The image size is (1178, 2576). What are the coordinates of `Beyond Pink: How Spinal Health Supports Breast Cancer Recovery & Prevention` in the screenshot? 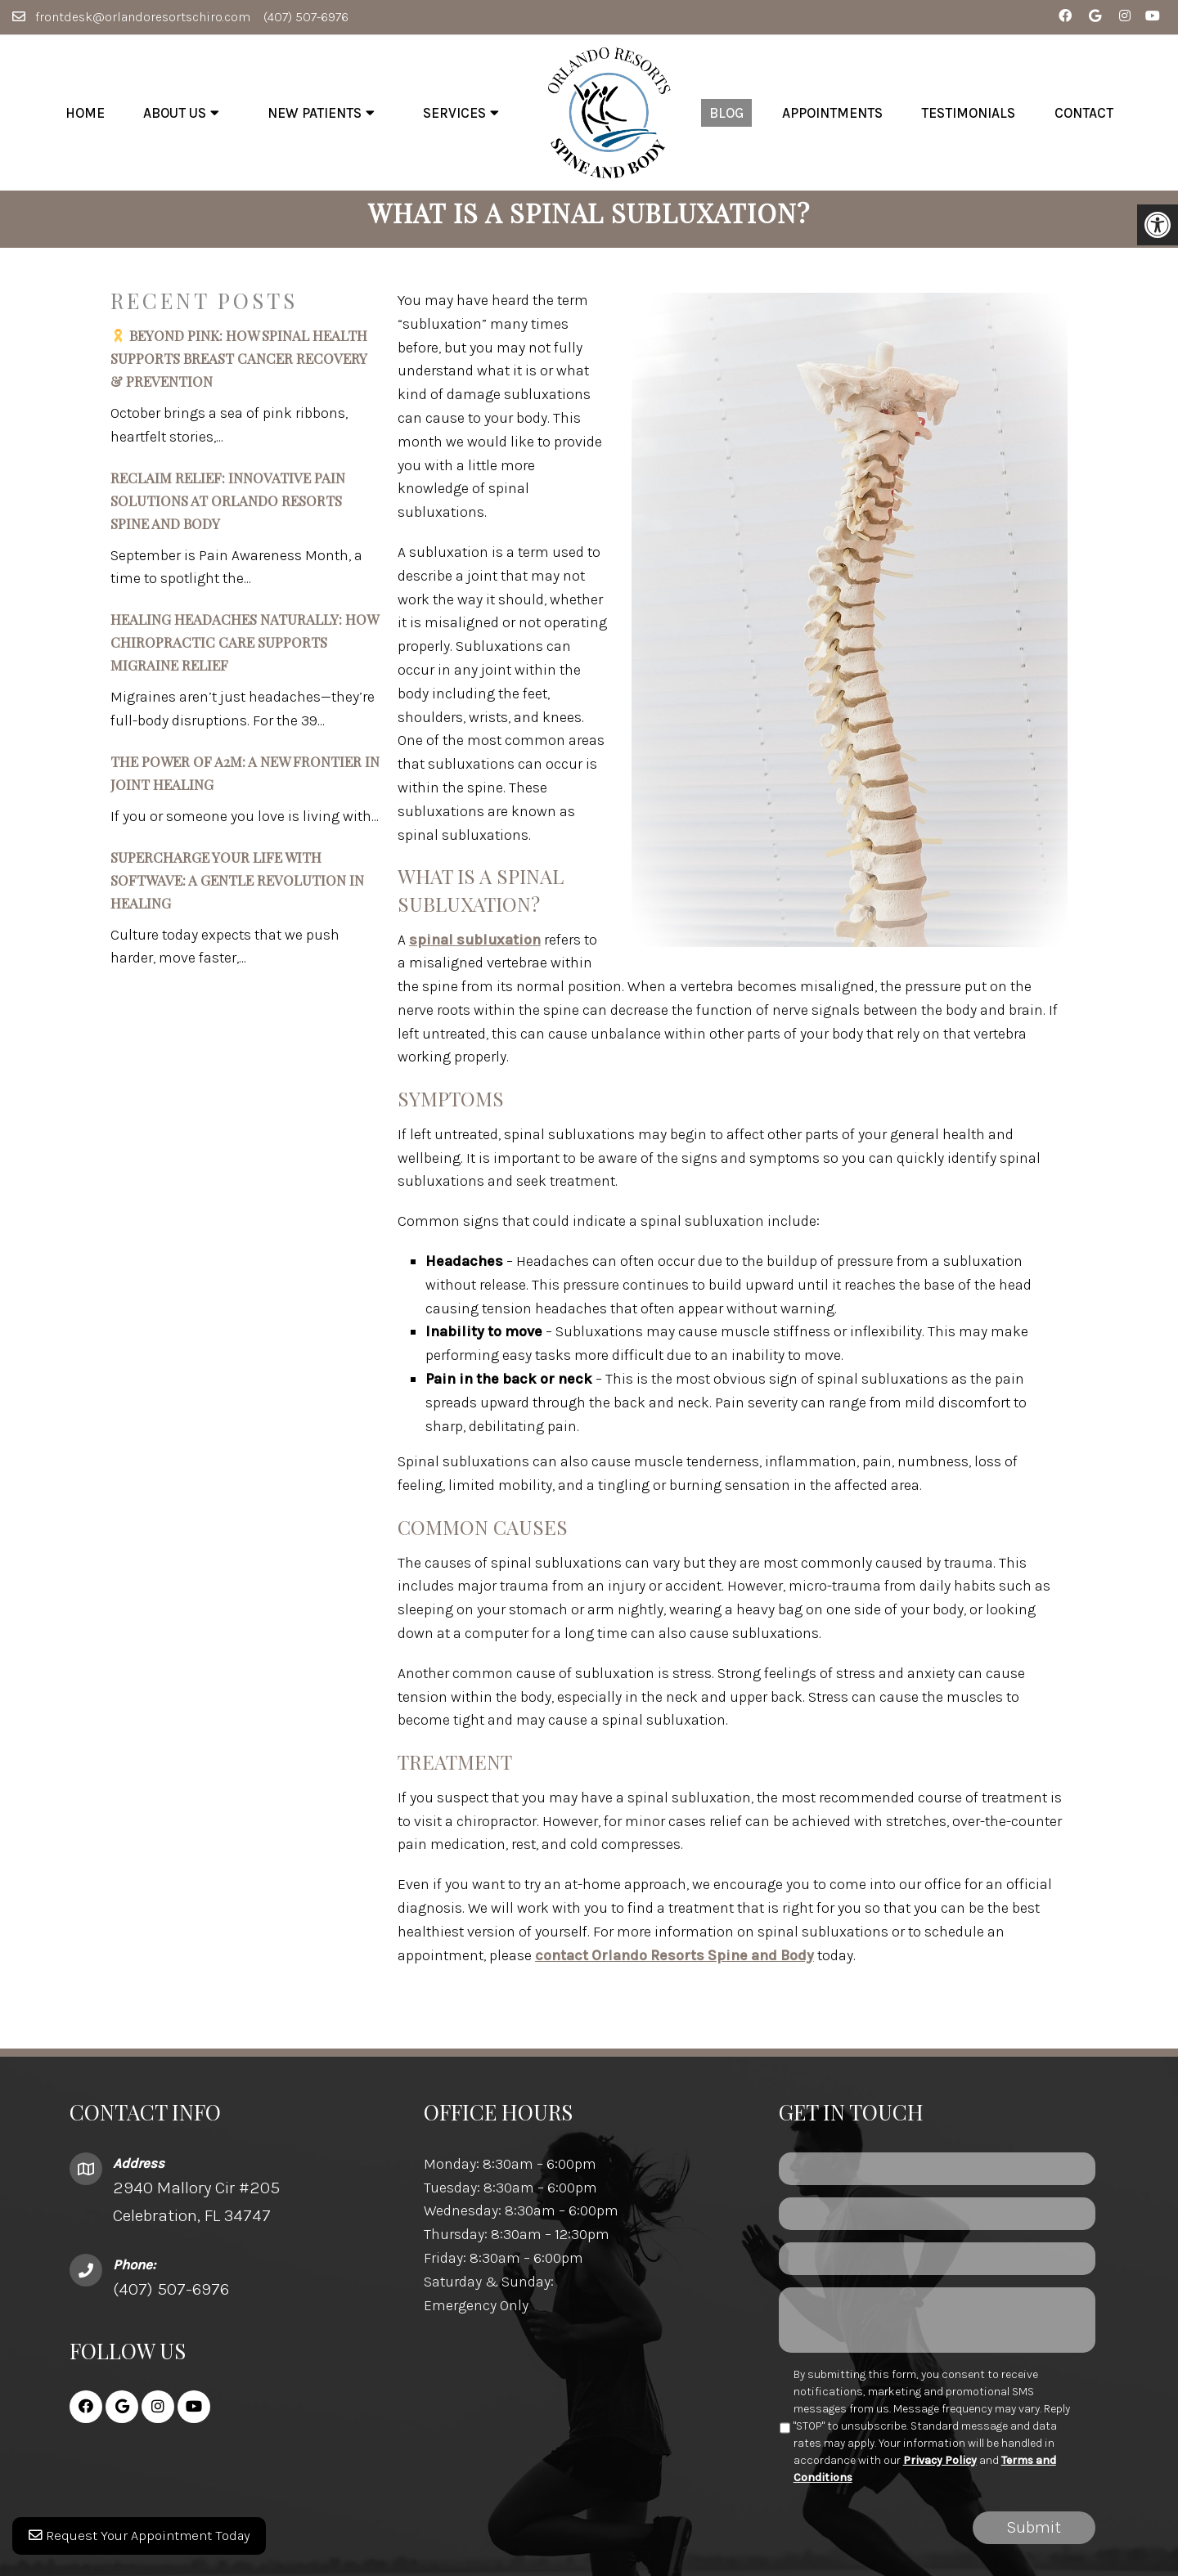 It's located at (238, 370).